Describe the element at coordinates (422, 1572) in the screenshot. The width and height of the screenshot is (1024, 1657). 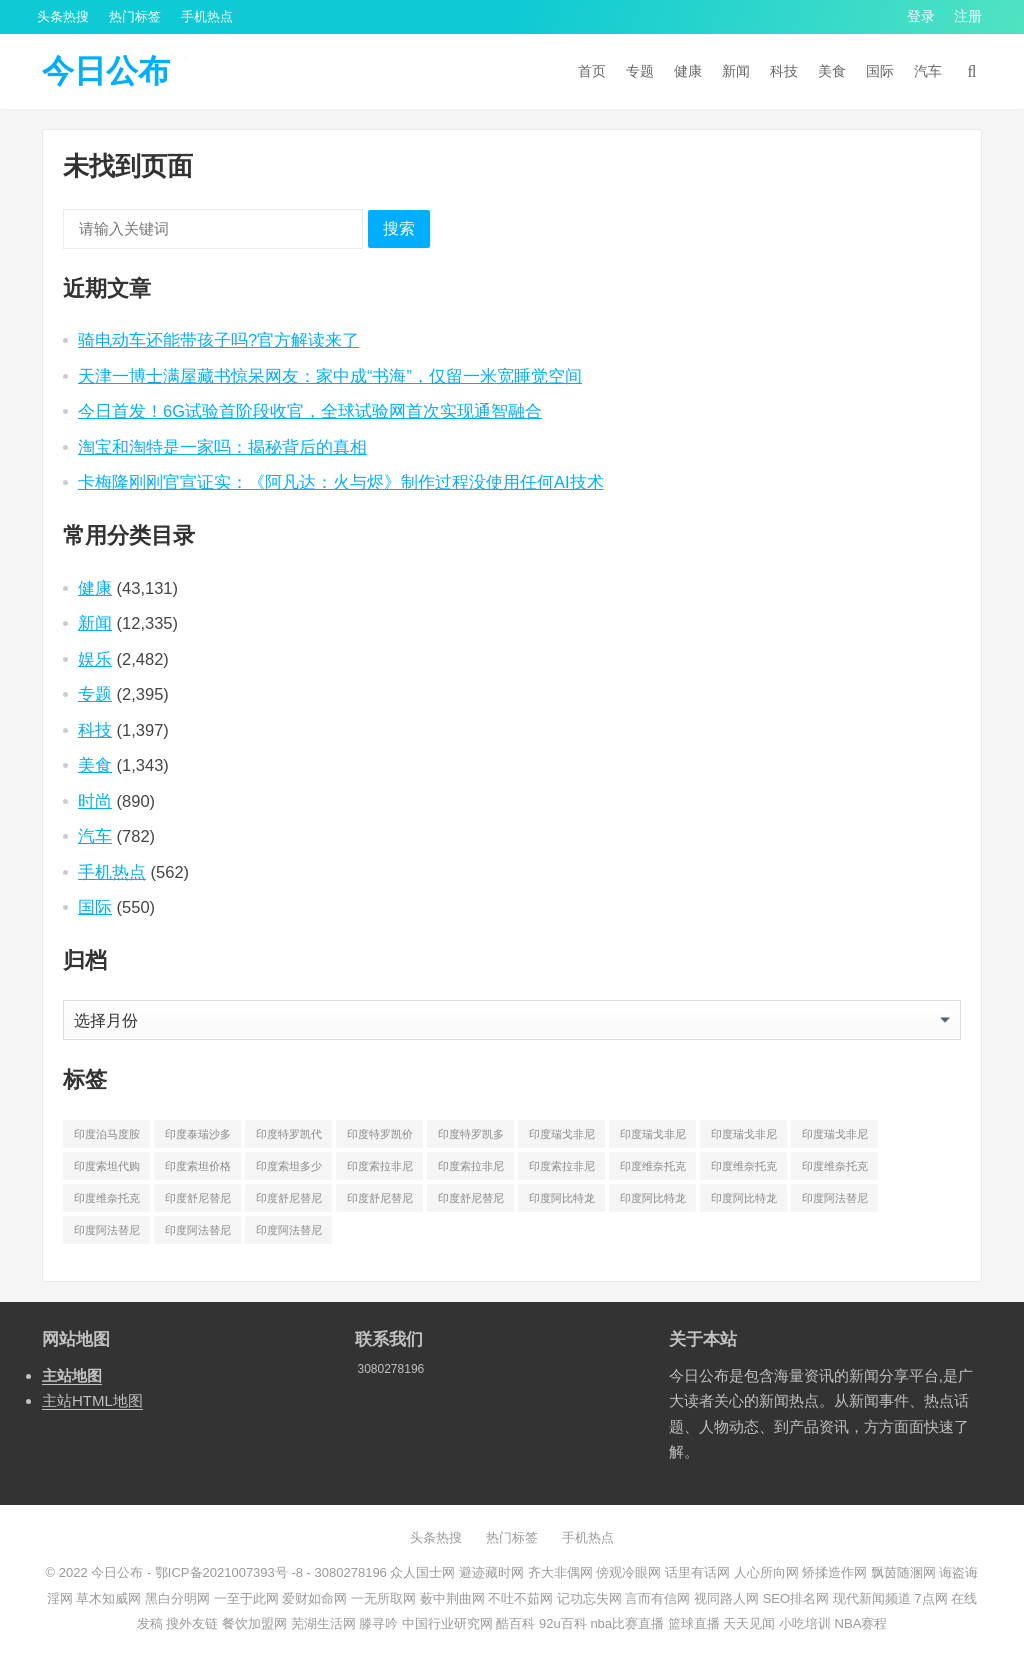
I see `众人国士网` at that location.